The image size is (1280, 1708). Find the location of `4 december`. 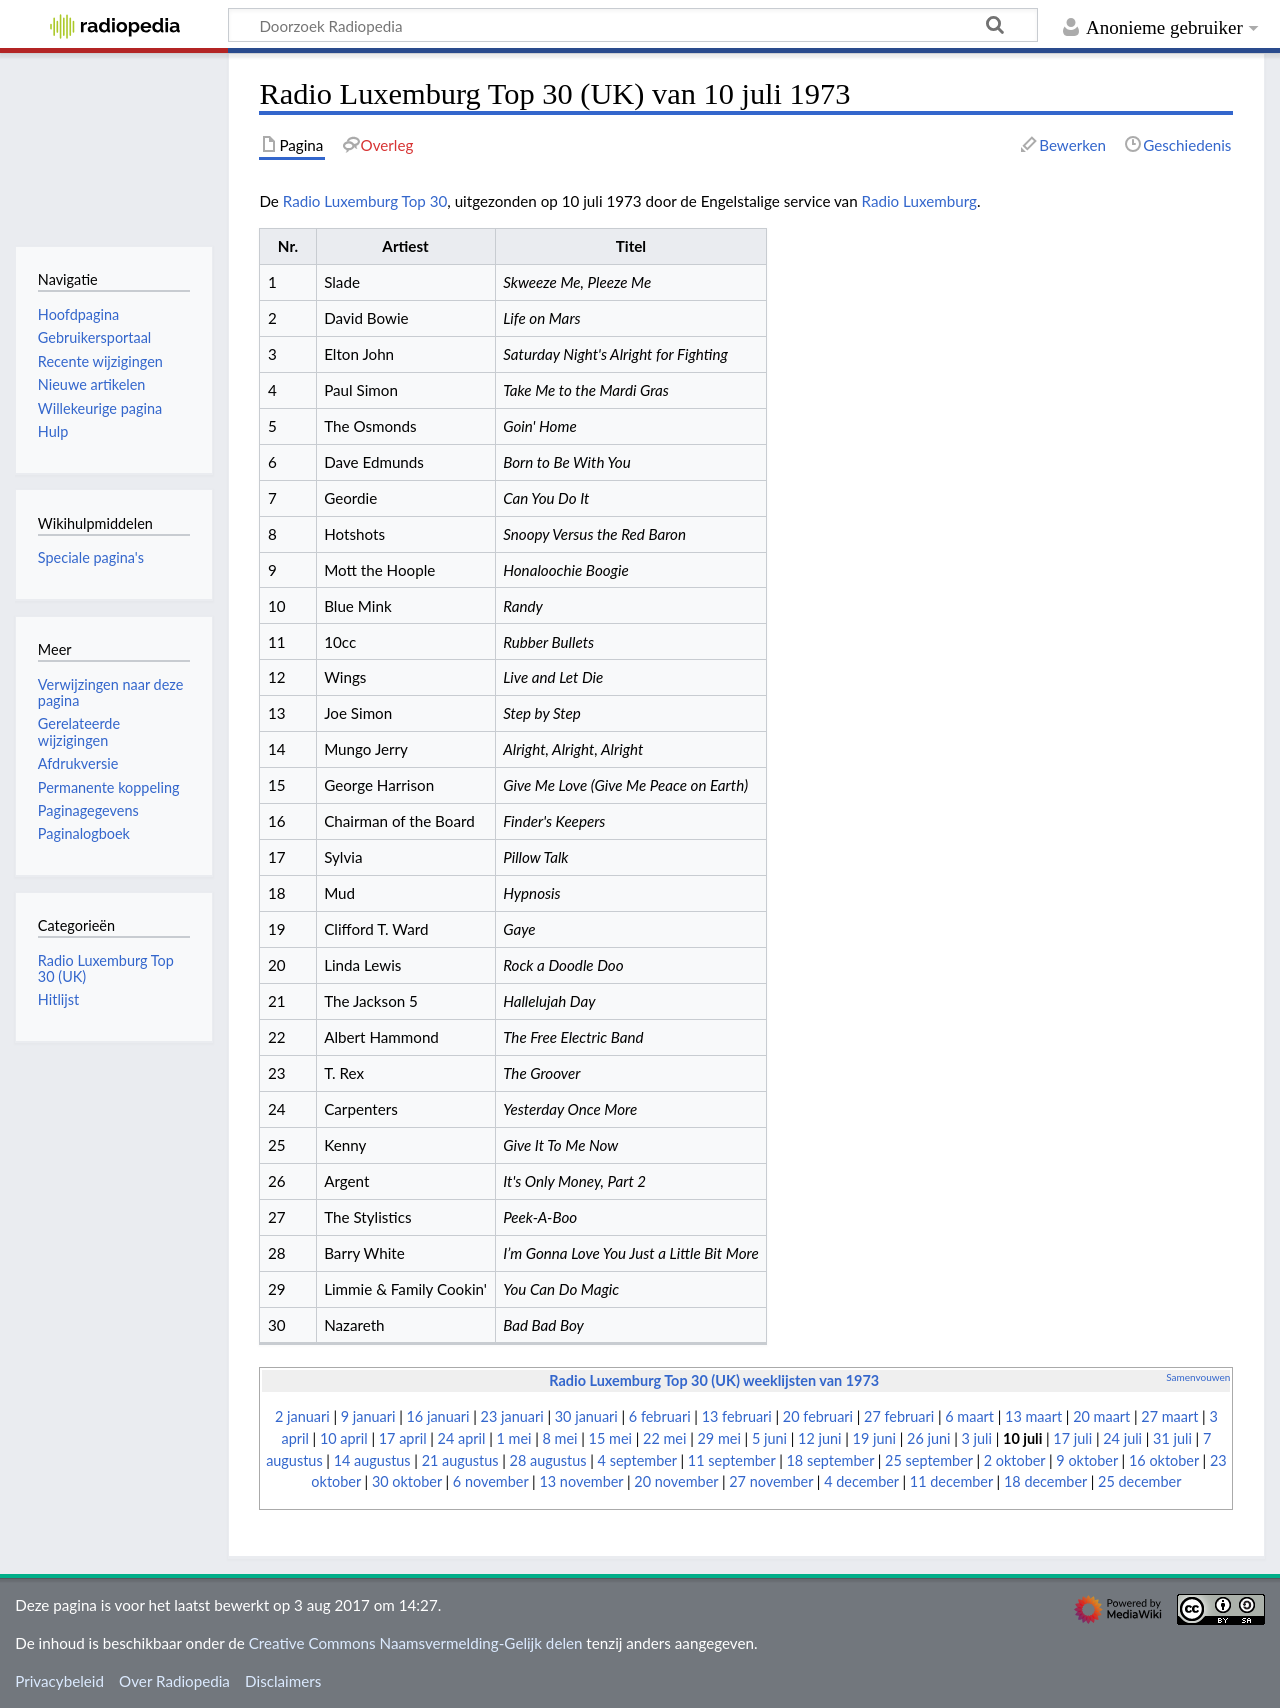

4 december is located at coordinates (861, 1481).